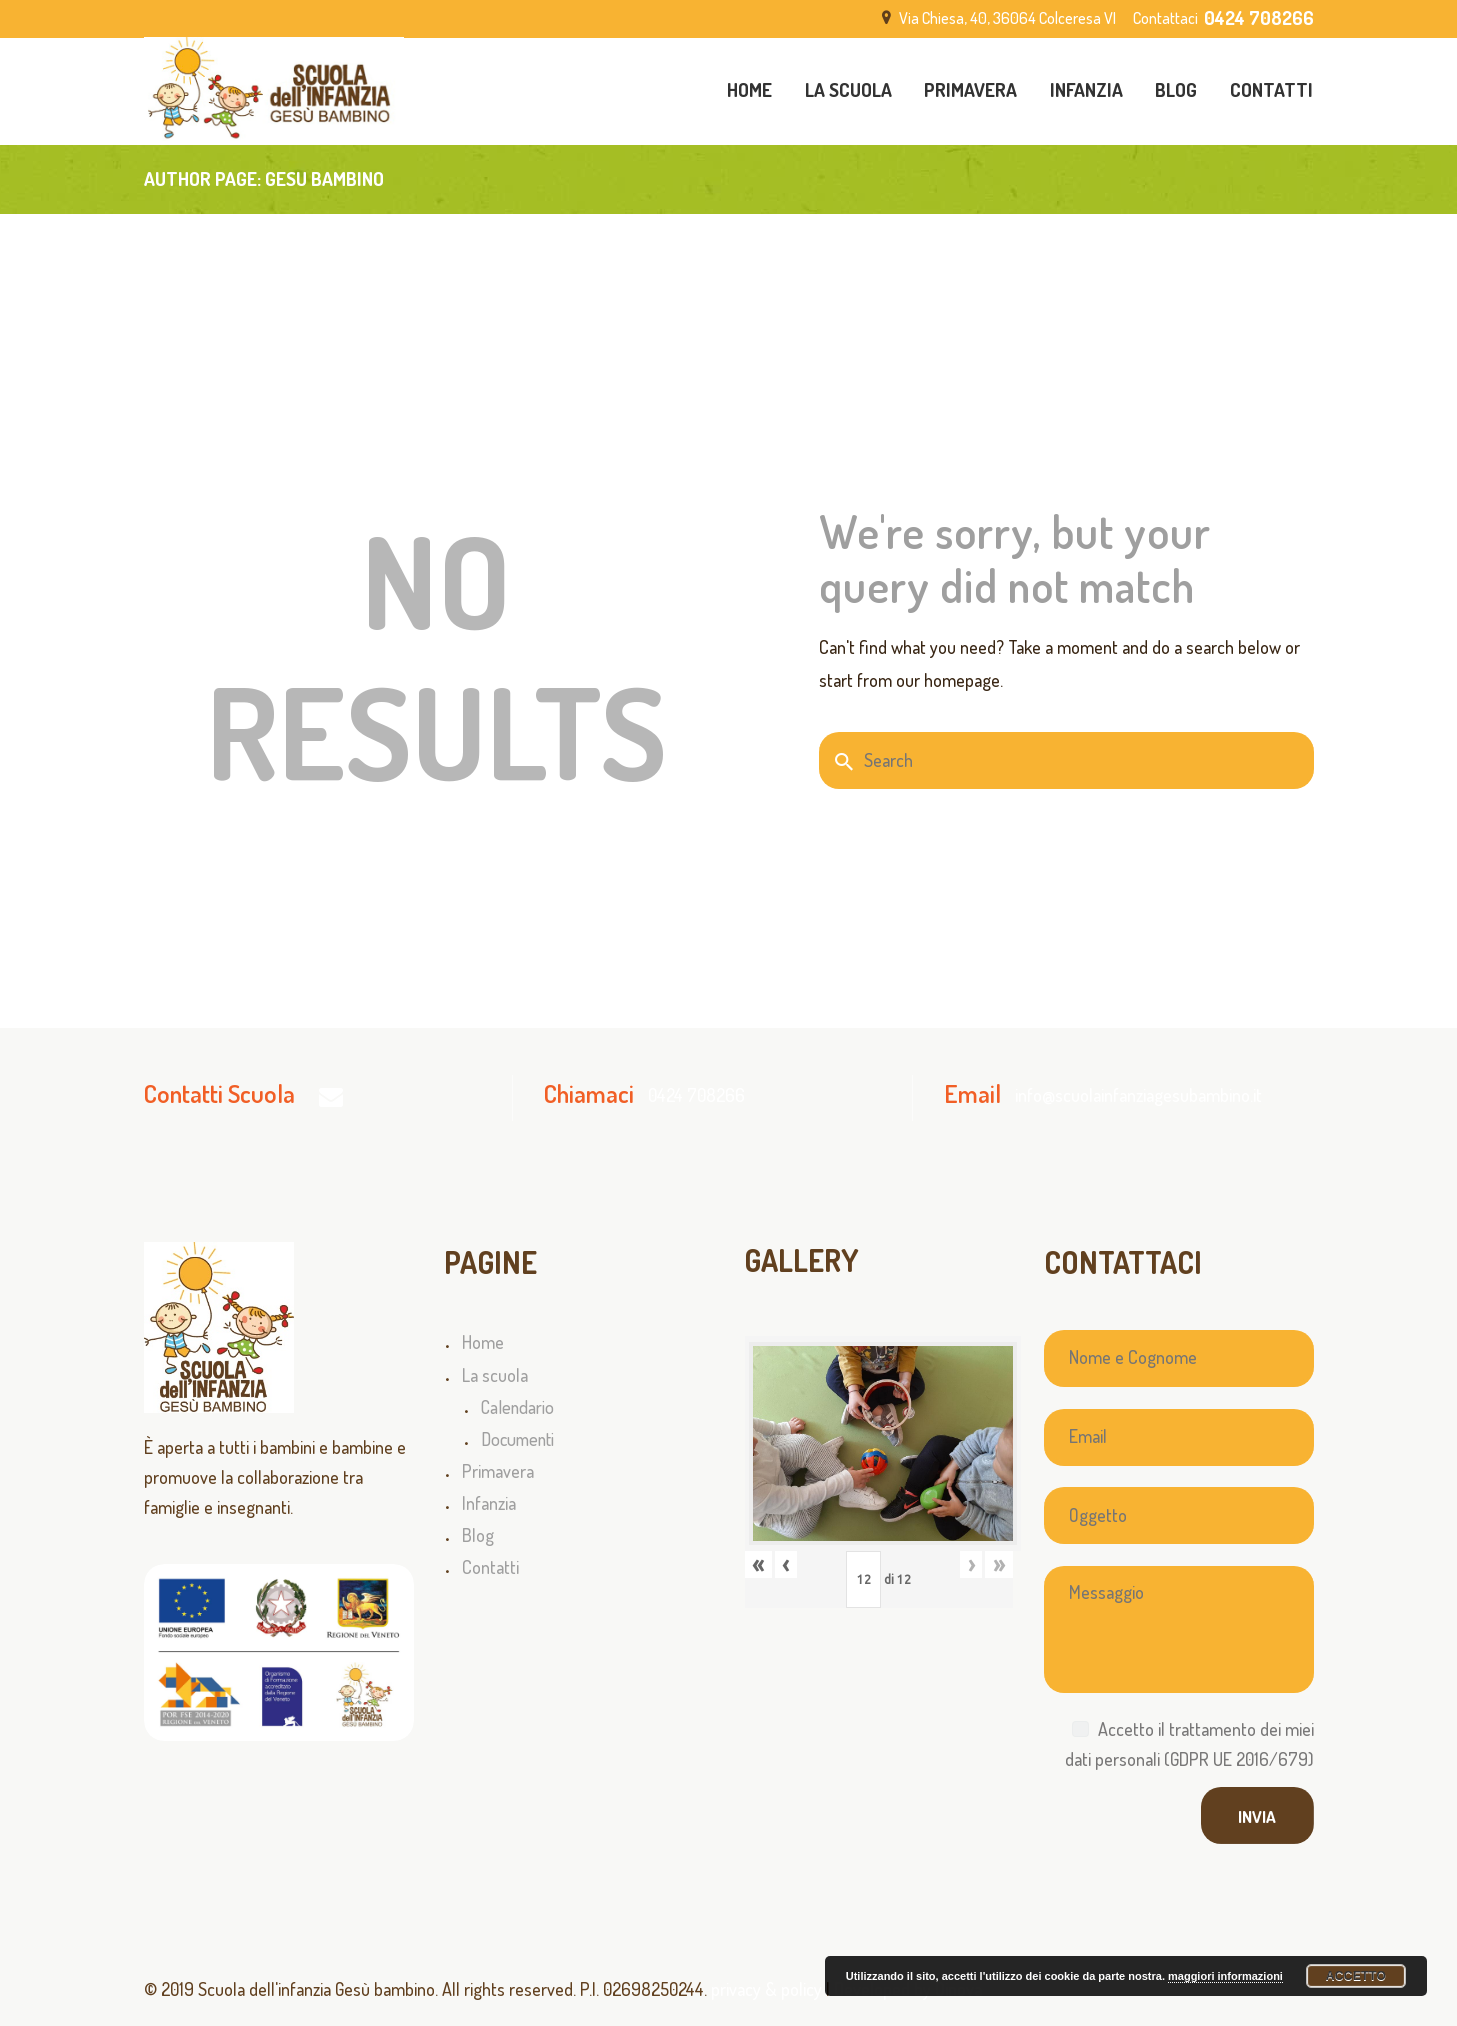 The image size is (1457, 2026). Describe the element at coordinates (1356, 1976) in the screenshot. I see `Accetto` at that location.